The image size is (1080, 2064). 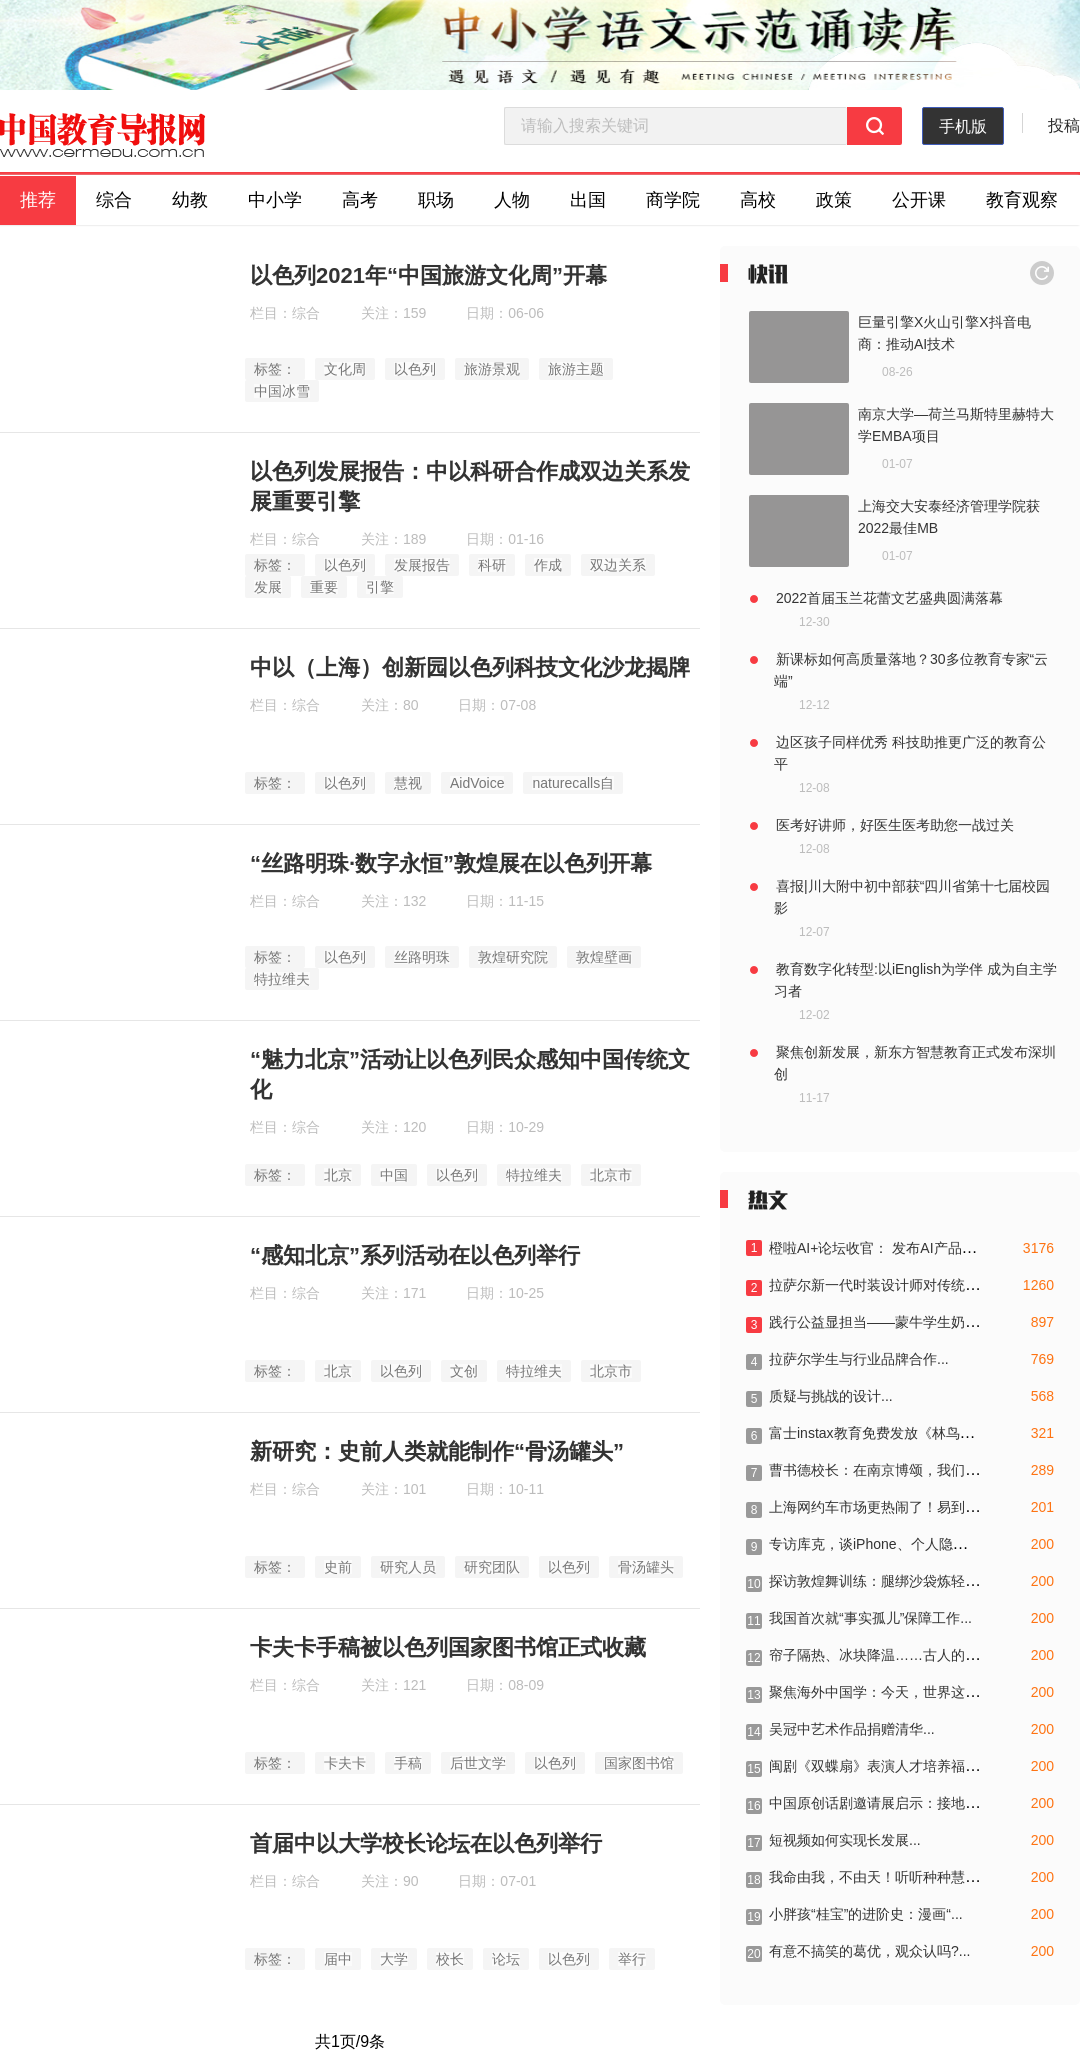 What do you see at coordinates (478, 1763) in the screenshot?
I see `后世文学` at bounding box center [478, 1763].